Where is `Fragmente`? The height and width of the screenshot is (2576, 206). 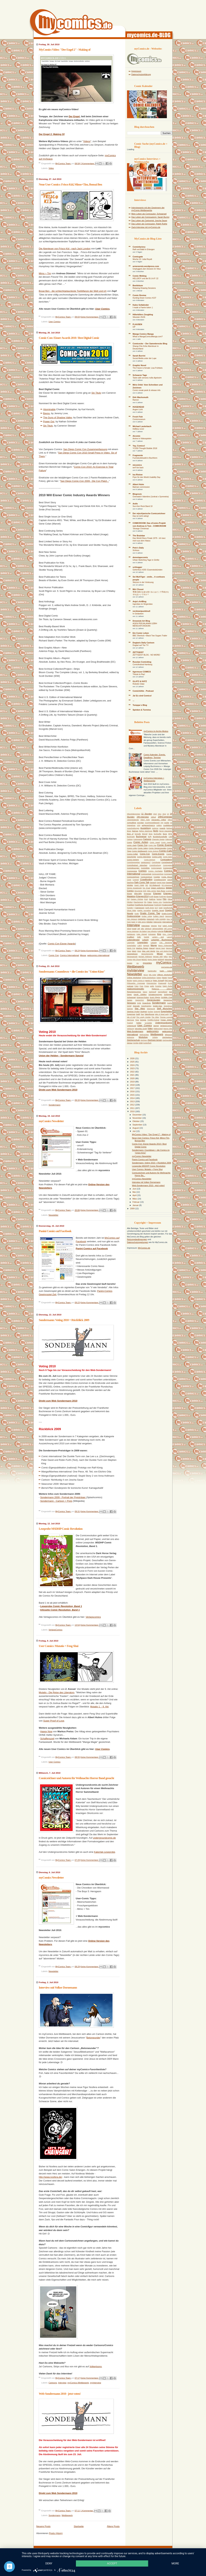 Fragmente is located at coordinates (138, 455).